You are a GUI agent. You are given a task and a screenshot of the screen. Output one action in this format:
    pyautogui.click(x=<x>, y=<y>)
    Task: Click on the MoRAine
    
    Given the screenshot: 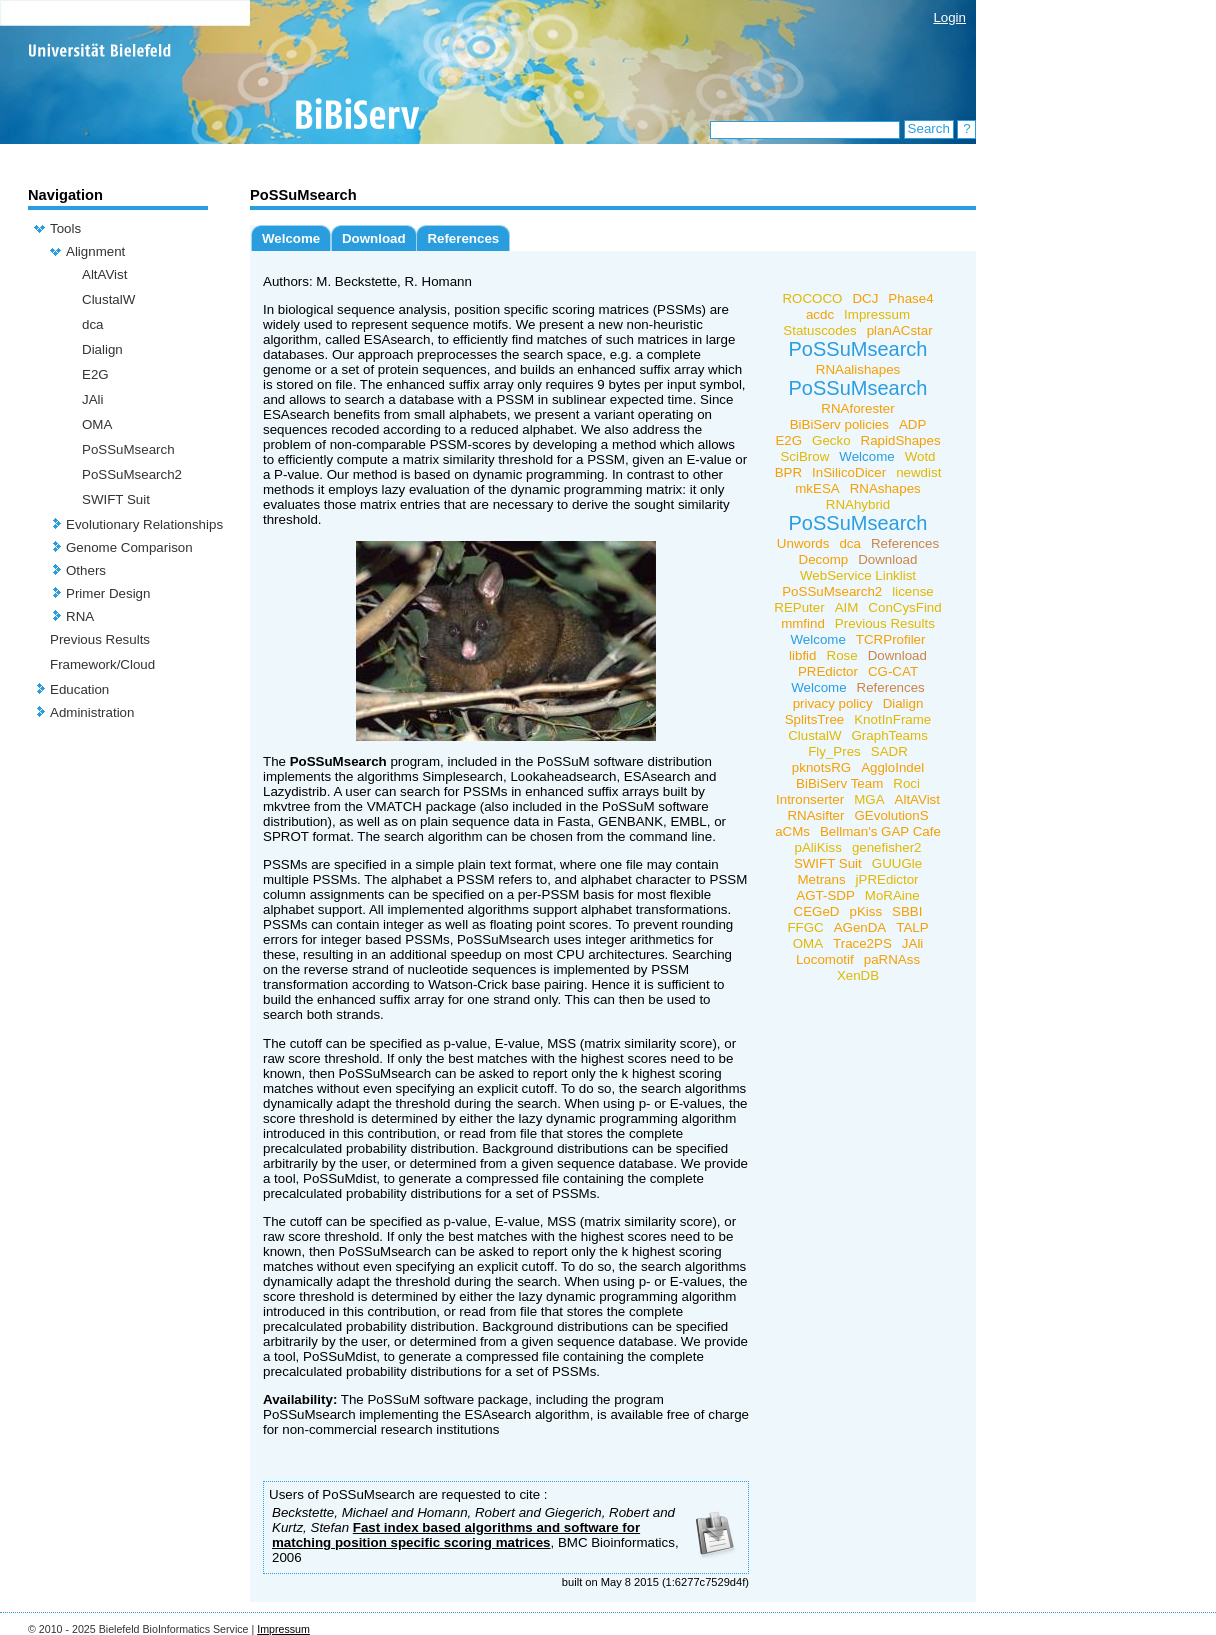 What is the action you would take?
    pyautogui.click(x=892, y=895)
    